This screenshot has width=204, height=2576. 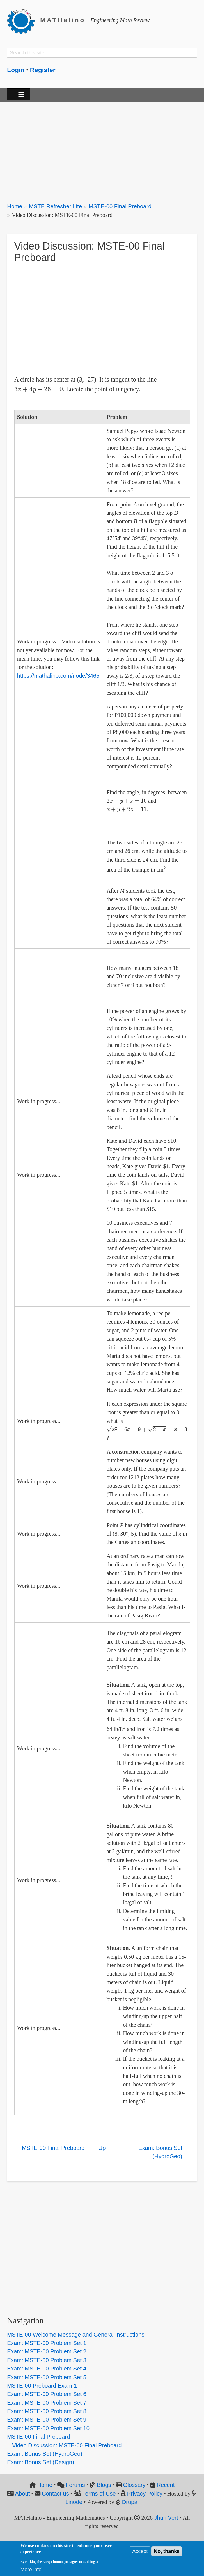 I want to click on Contact us, so click(x=55, y=2493).